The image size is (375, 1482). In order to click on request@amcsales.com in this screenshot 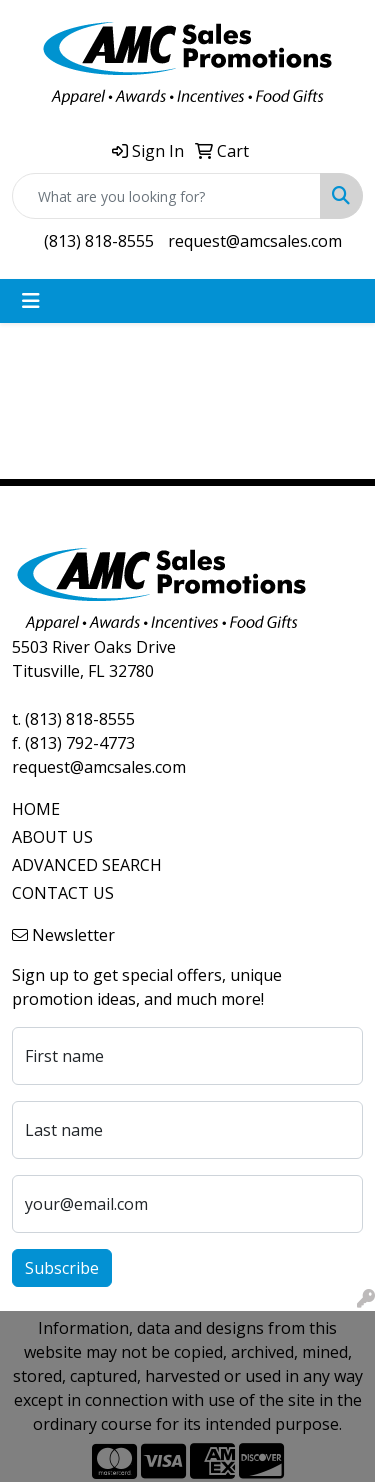, I will do `click(255, 241)`.